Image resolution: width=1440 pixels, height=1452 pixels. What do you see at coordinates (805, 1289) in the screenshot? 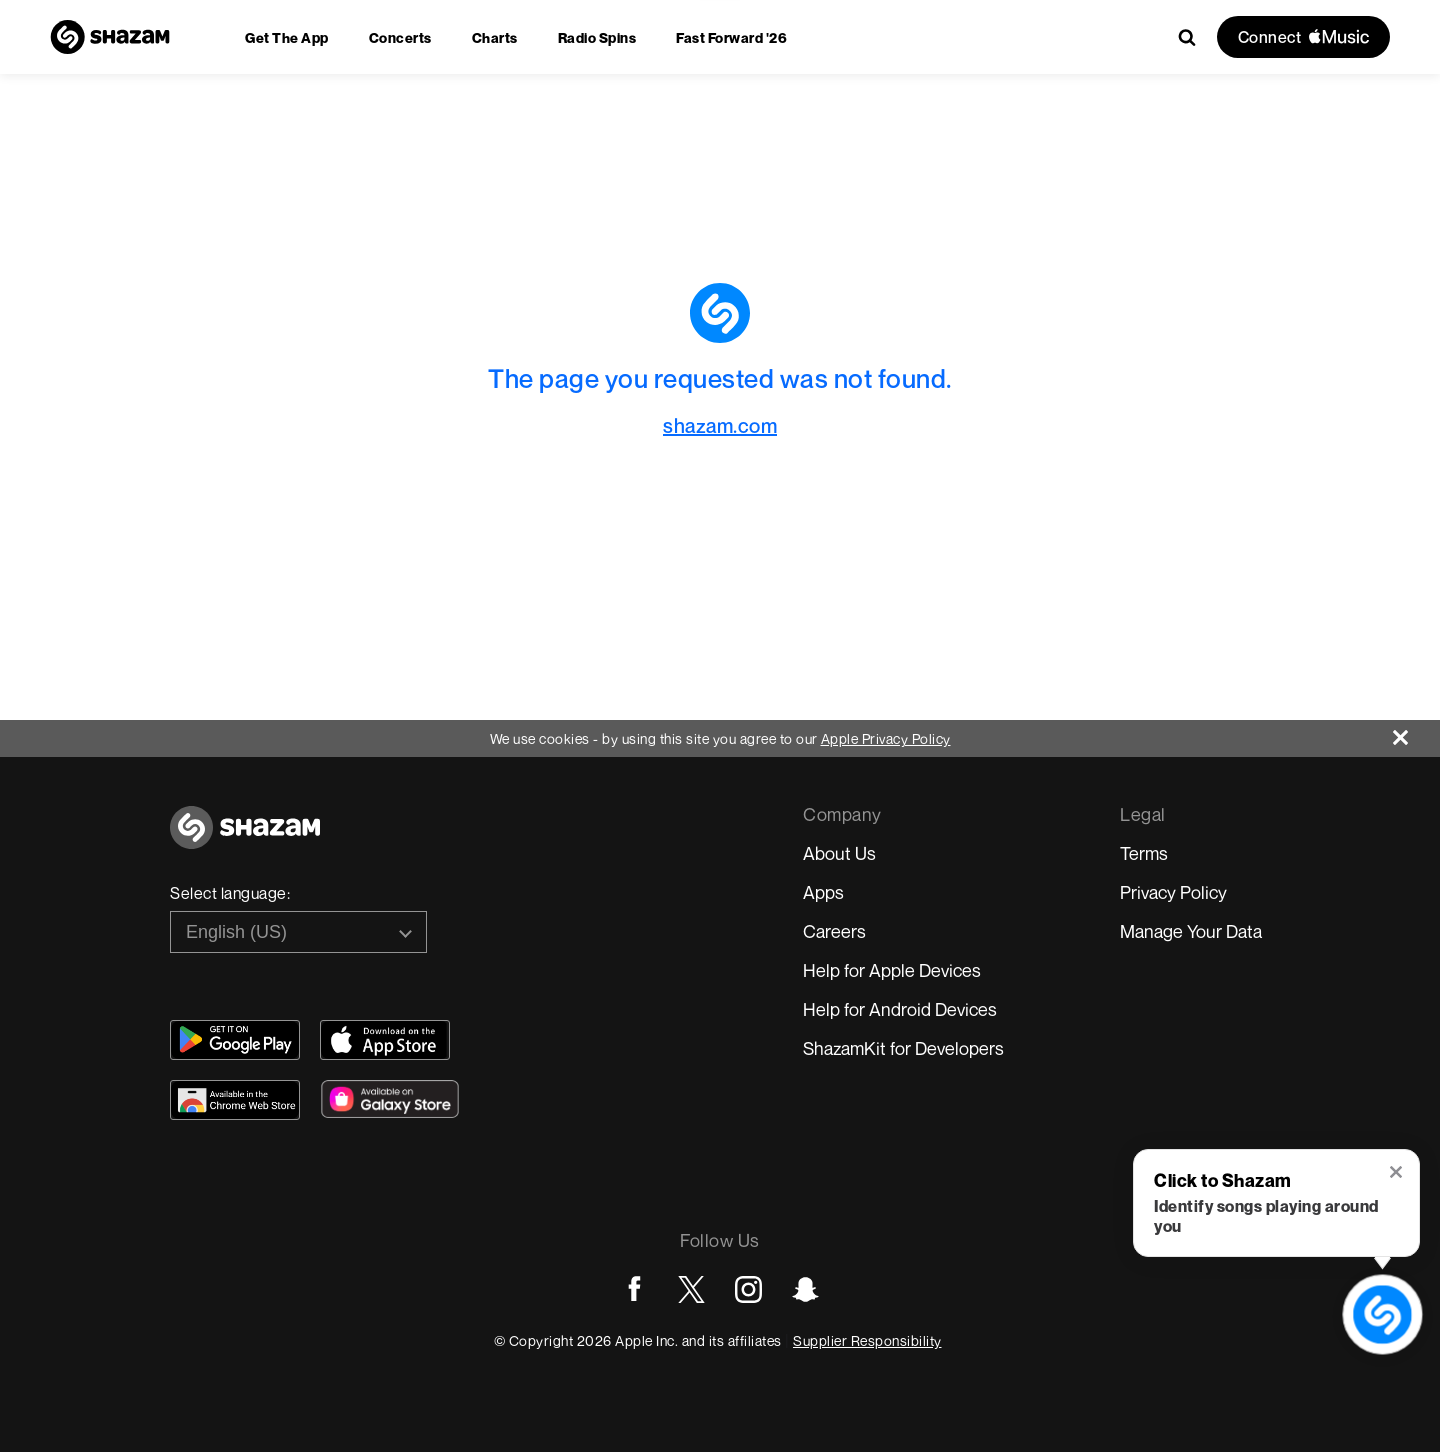
I see `[Go to Snapchat page]` at bounding box center [805, 1289].